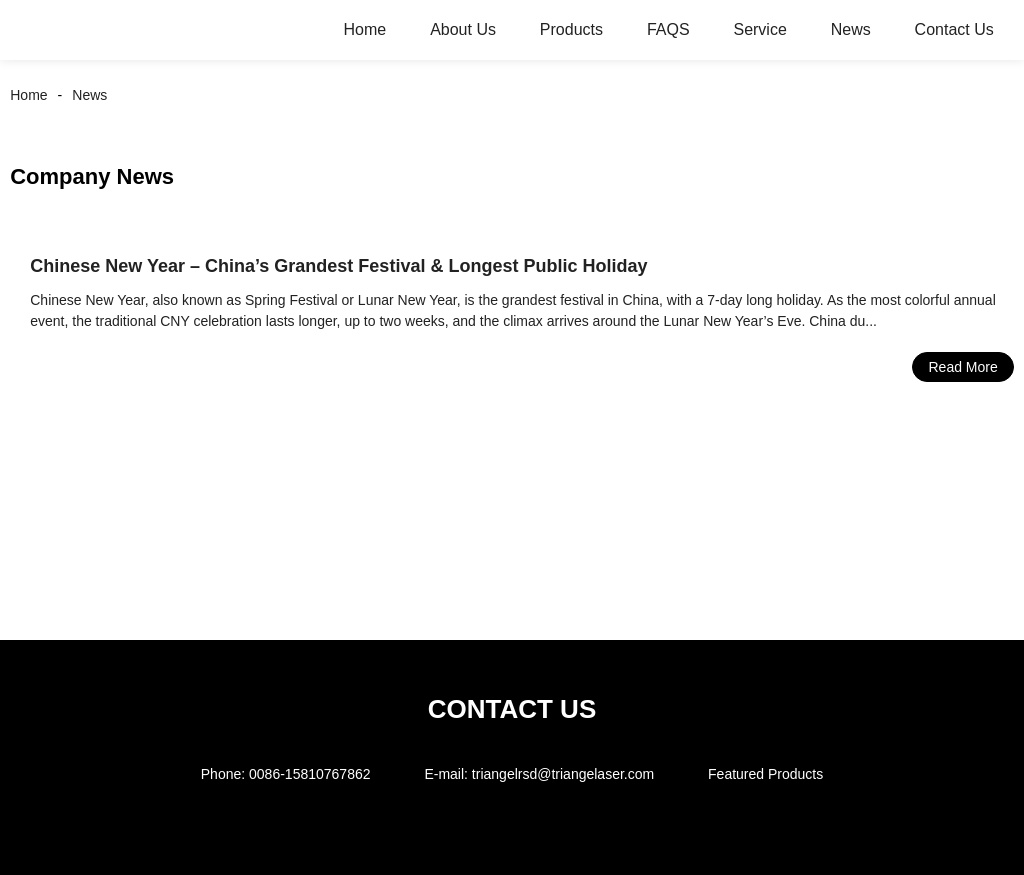 Image resolution: width=1024 pixels, height=875 pixels. What do you see at coordinates (668, 29) in the screenshot?
I see `FAQS` at bounding box center [668, 29].